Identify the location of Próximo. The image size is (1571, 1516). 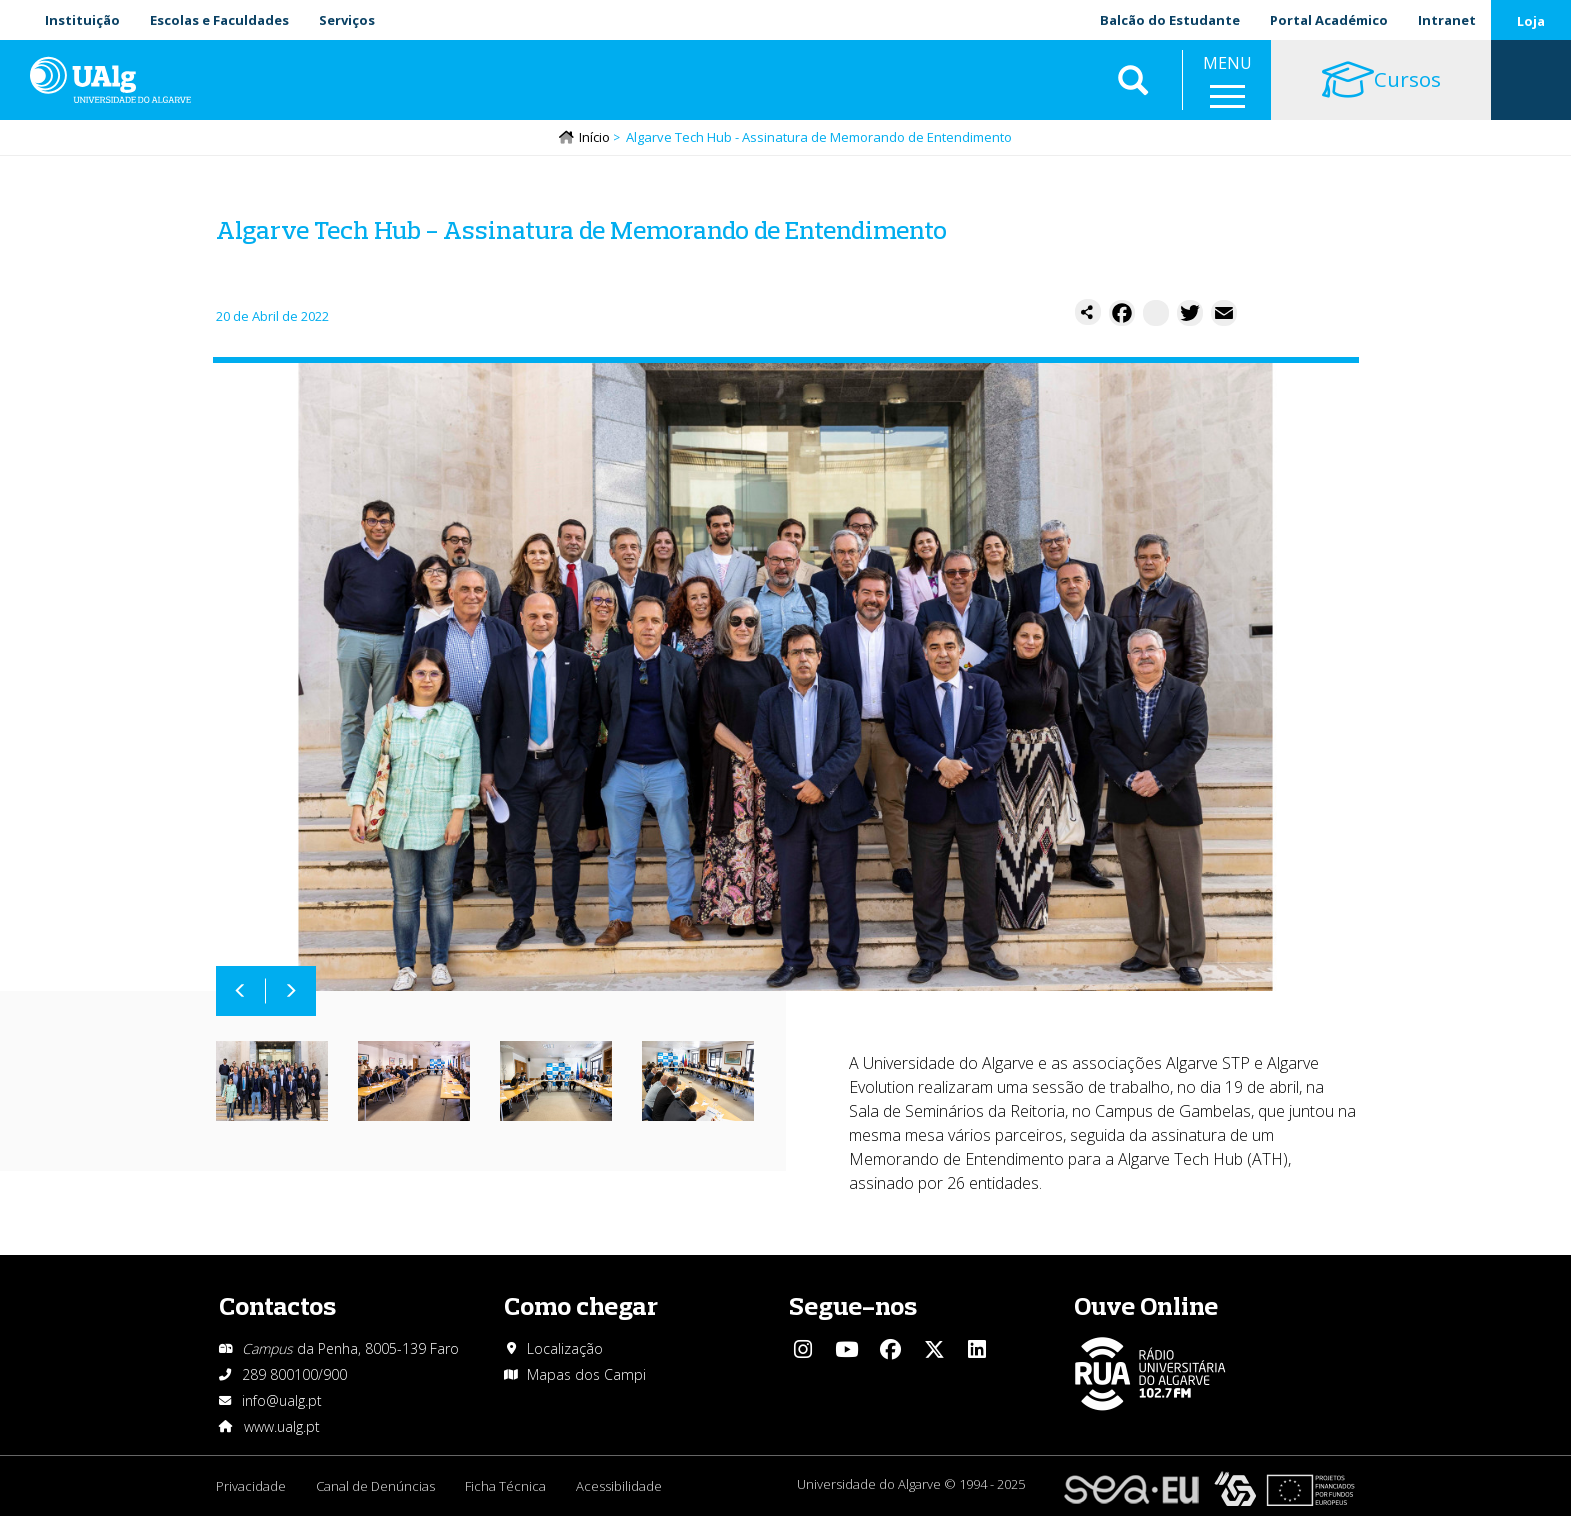
(291, 991).